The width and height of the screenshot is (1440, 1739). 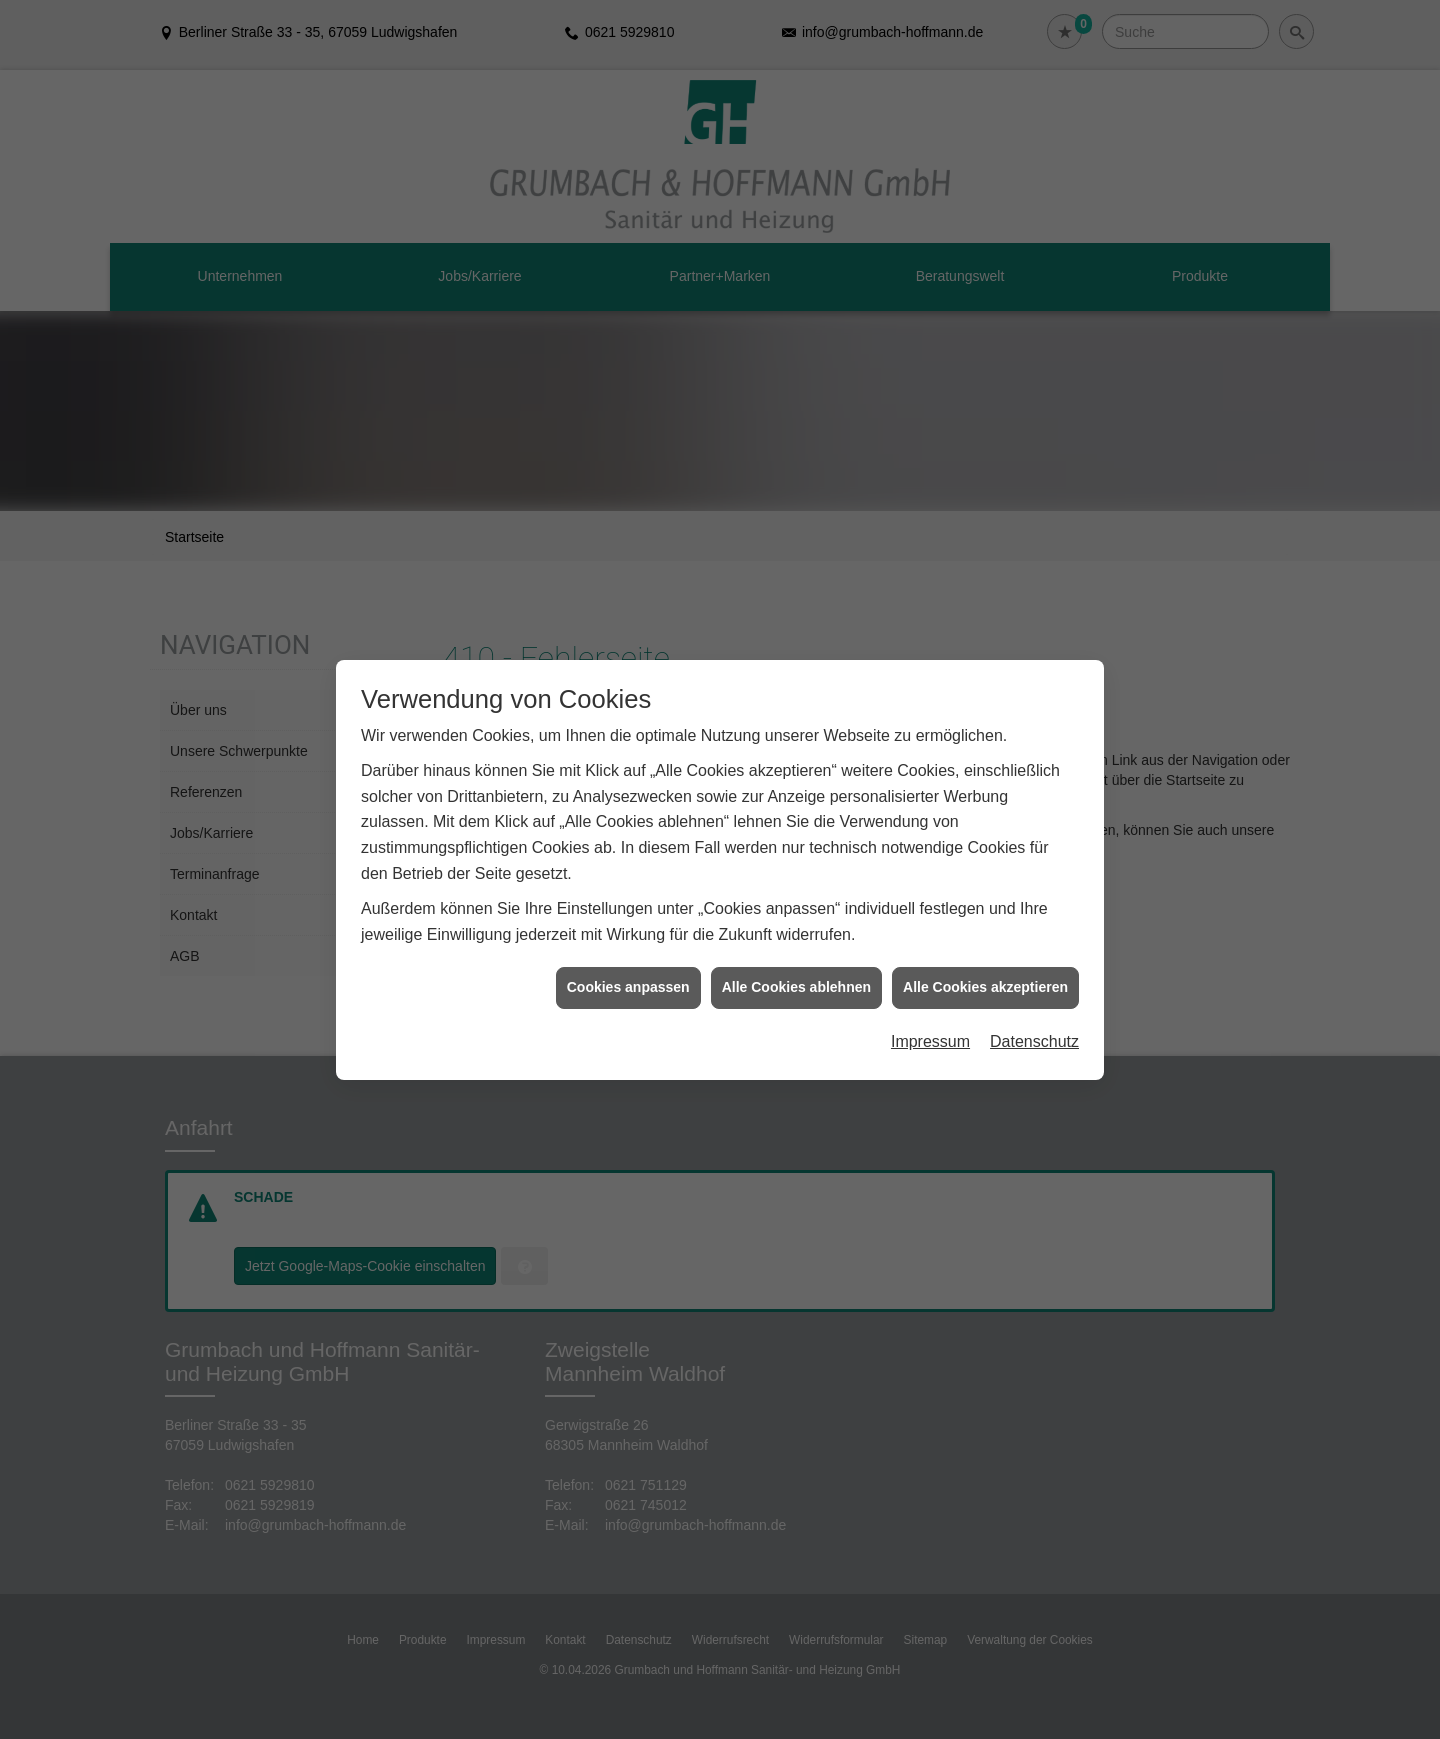 What do you see at coordinates (628, 590) in the screenshot?
I see `Cookies anpassen` at bounding box center [628, 590].